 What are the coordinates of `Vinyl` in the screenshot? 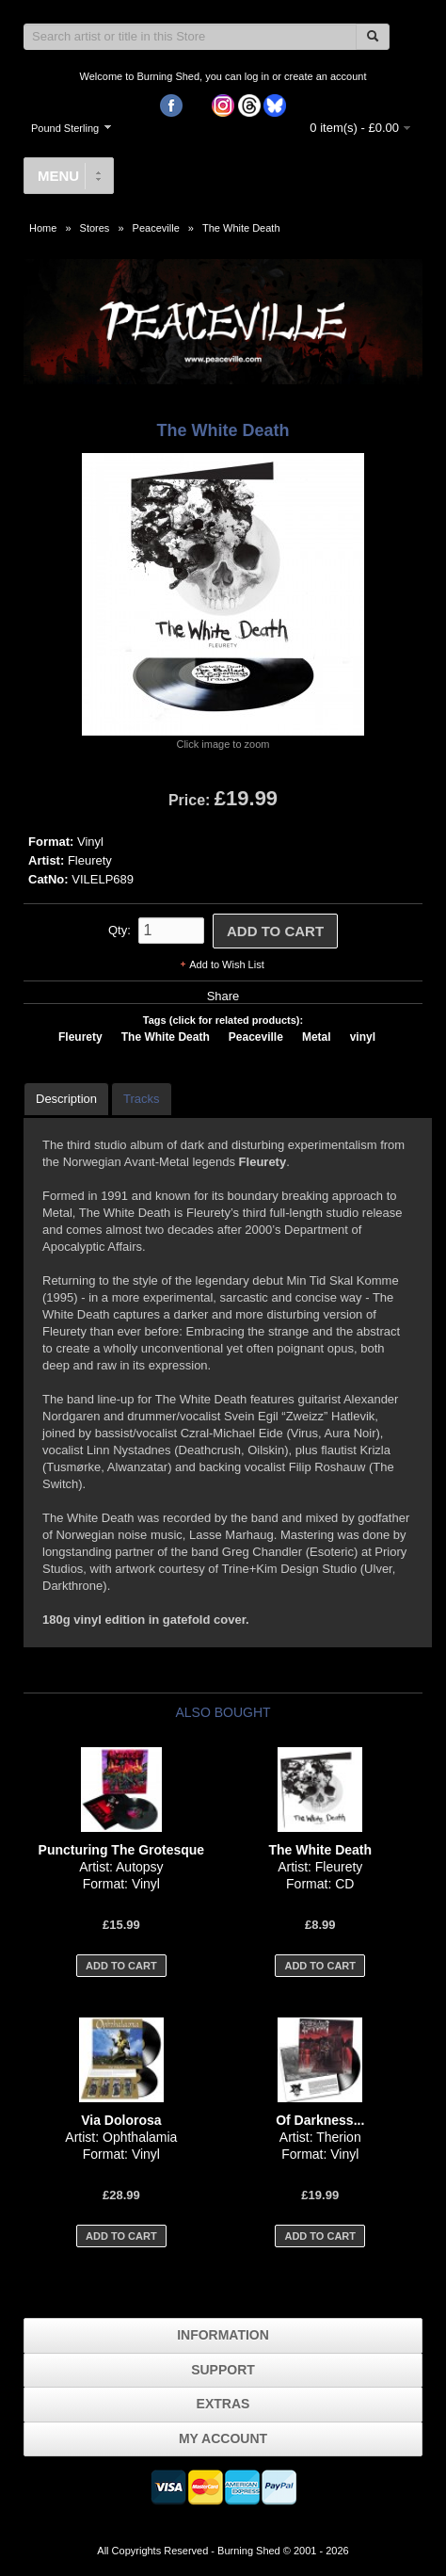 It's located at (90, 841).